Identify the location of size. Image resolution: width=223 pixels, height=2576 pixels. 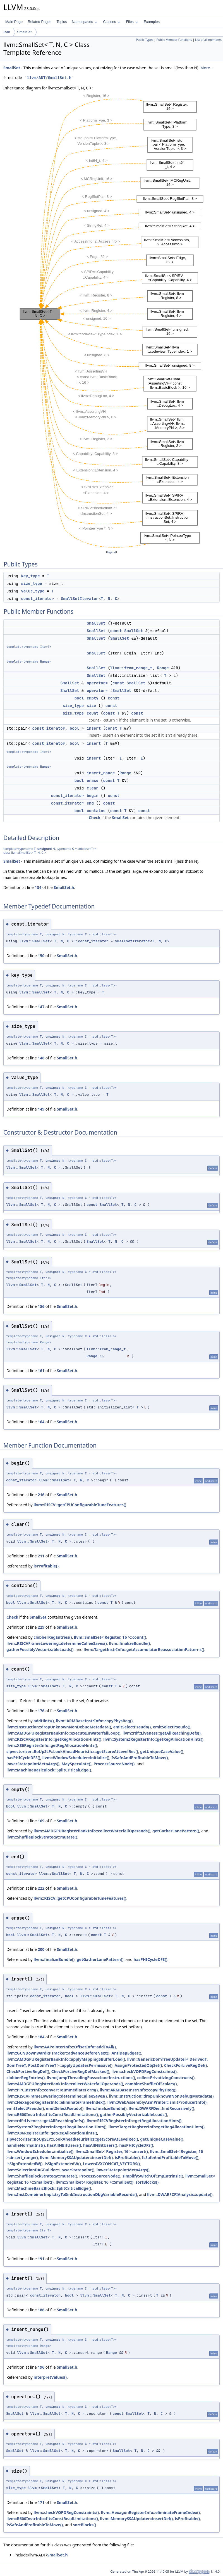
(91, 705).